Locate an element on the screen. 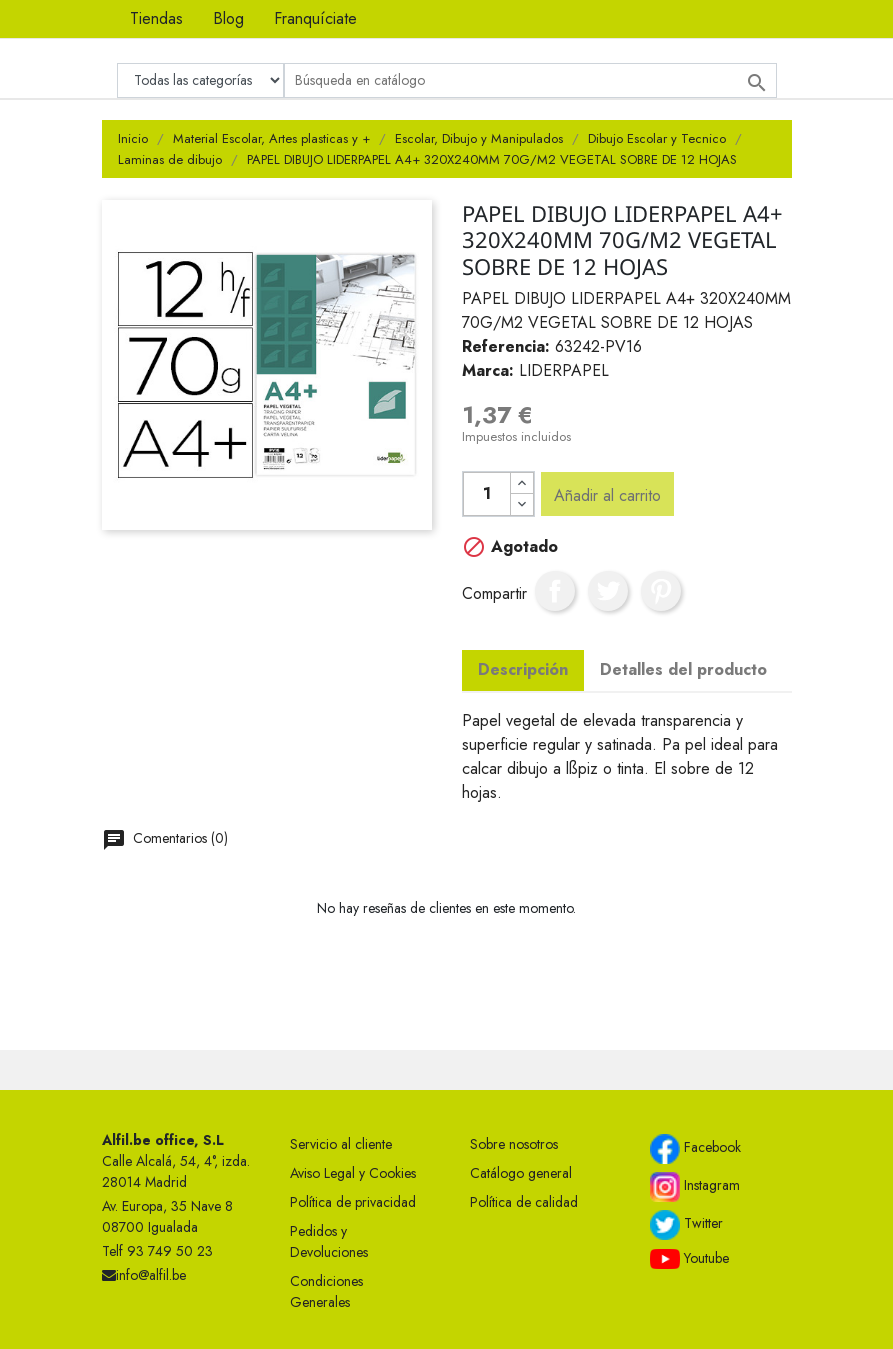  Instagram is located at coordinates (695, 1187).